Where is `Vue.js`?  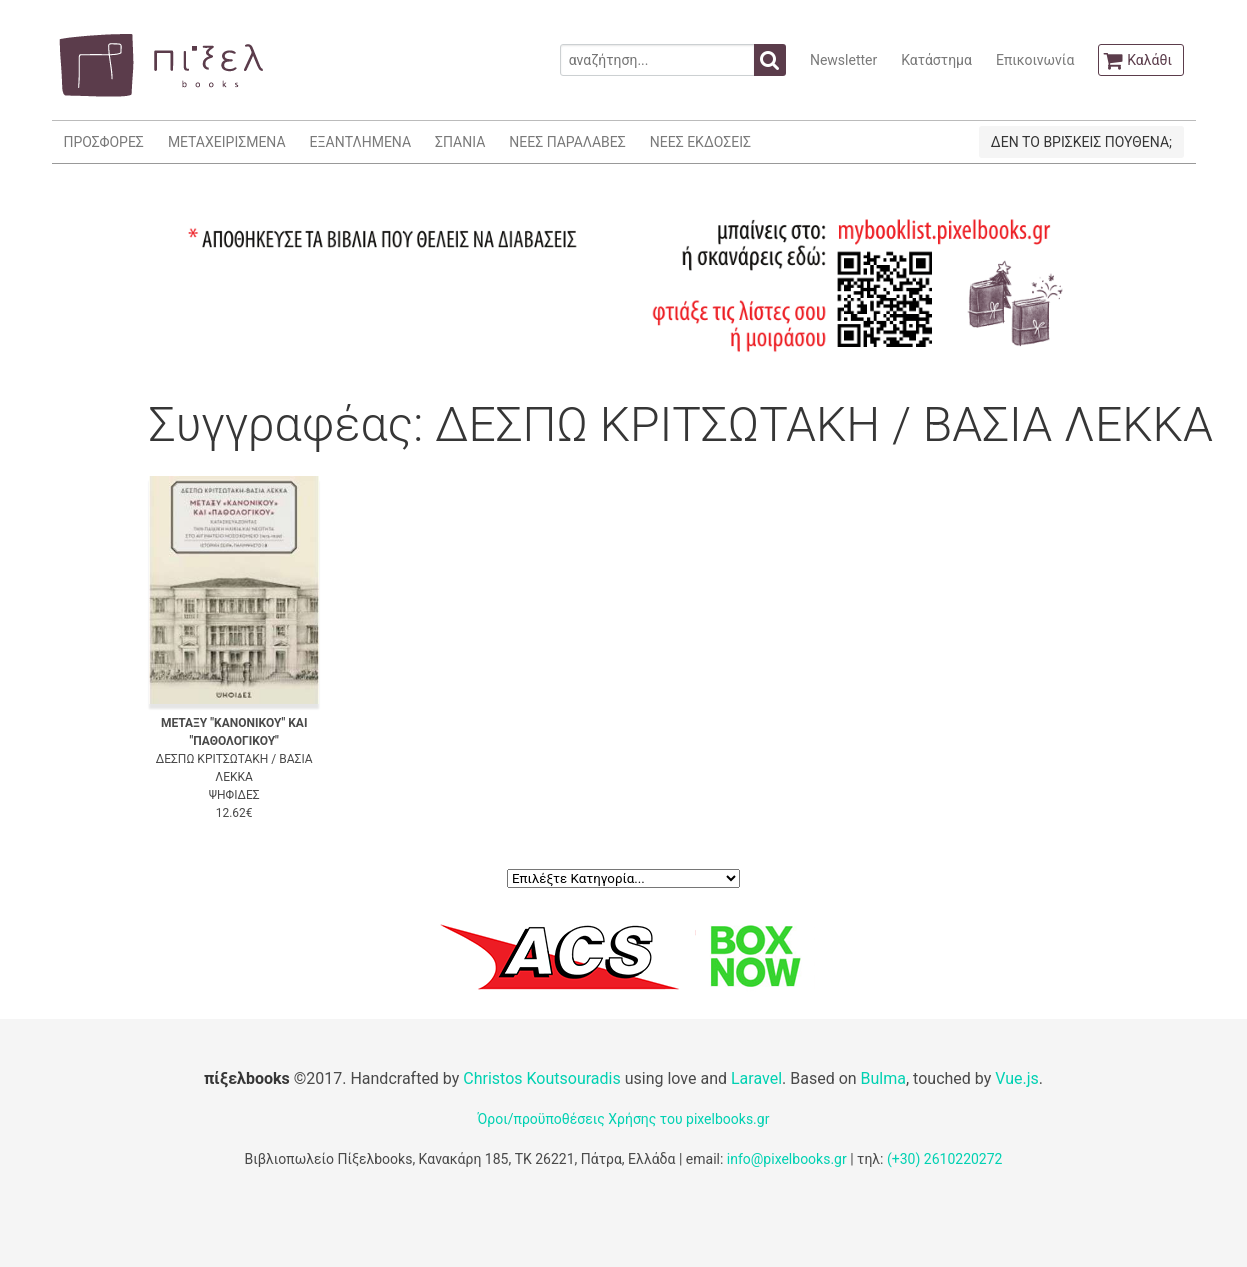 Vue.js is located at coordinates (1017, 1078).